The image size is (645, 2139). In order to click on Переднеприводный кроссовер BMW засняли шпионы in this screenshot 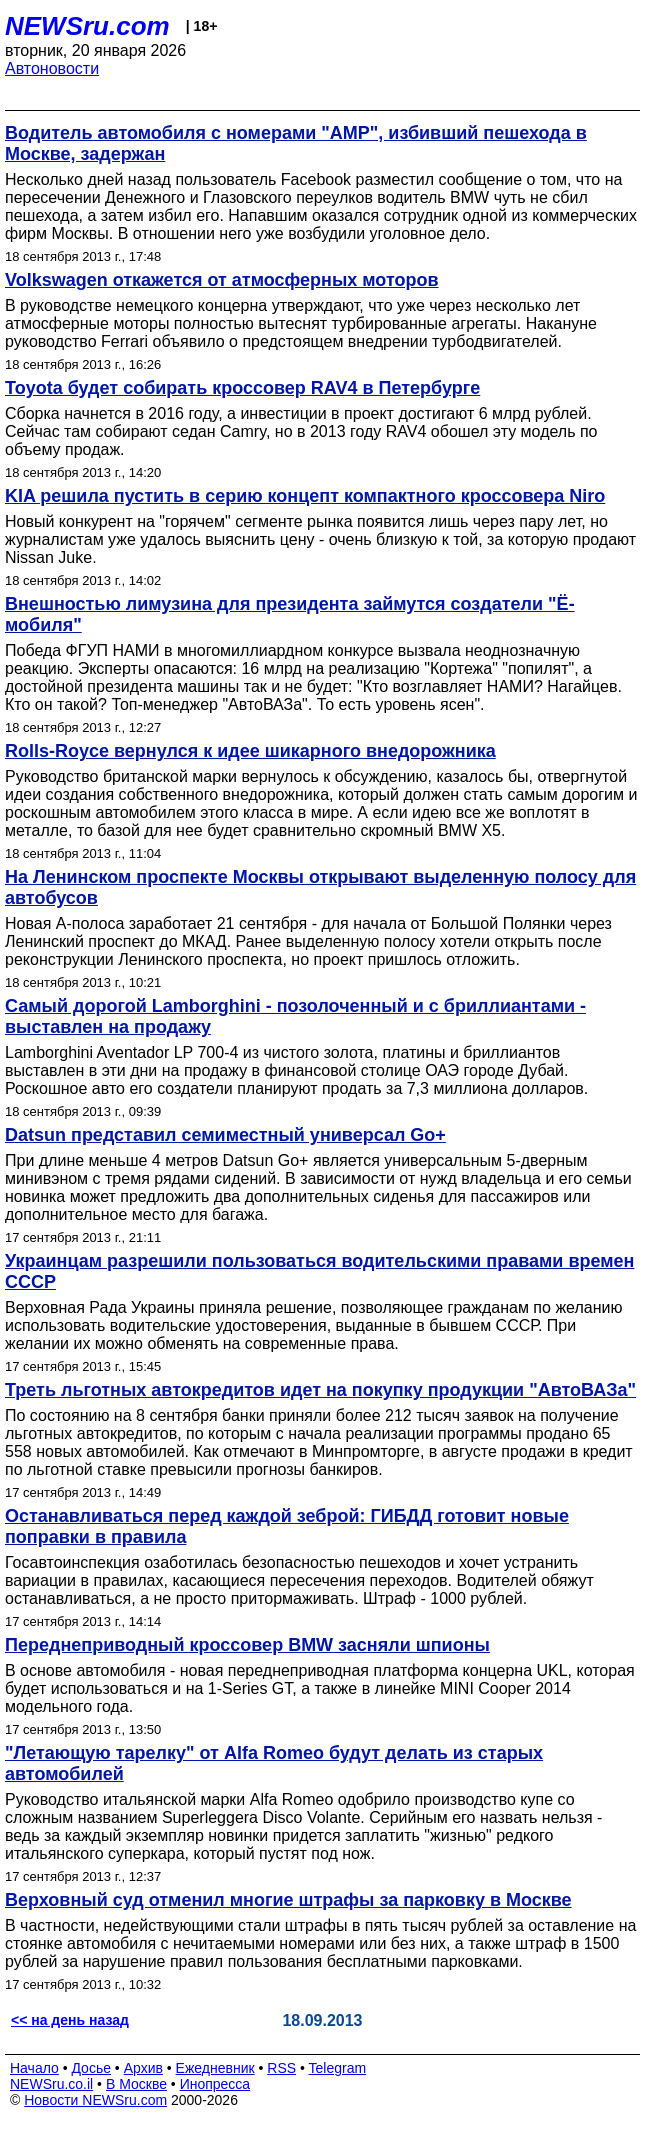, I will do `click(247, 1645)`.